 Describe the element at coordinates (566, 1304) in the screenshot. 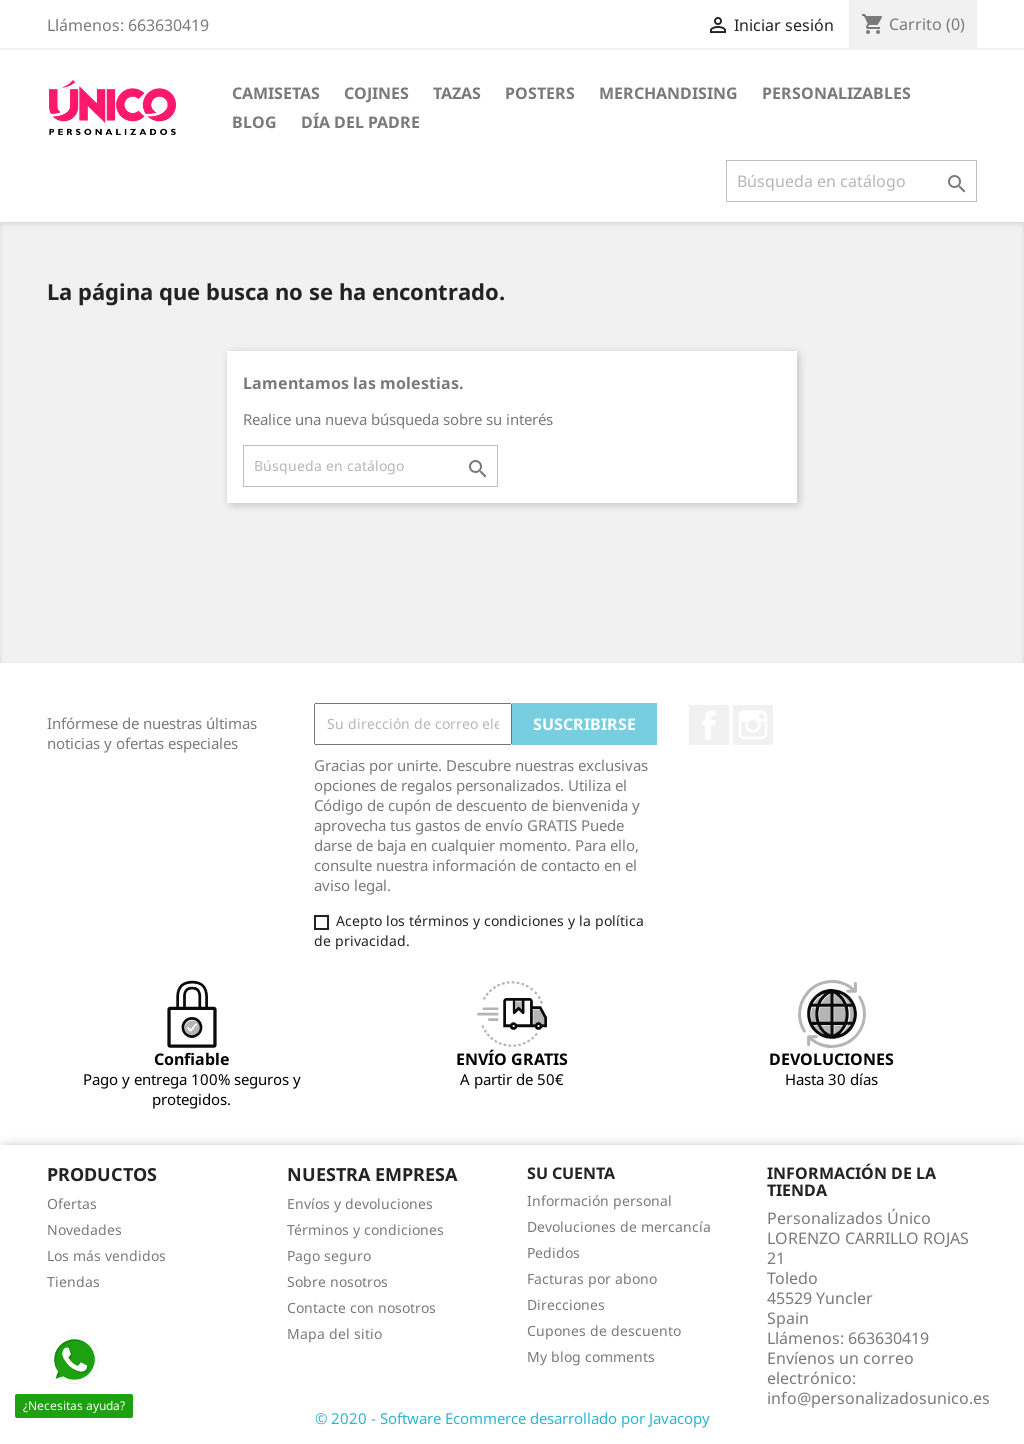

I see `Direcciones` at that location.